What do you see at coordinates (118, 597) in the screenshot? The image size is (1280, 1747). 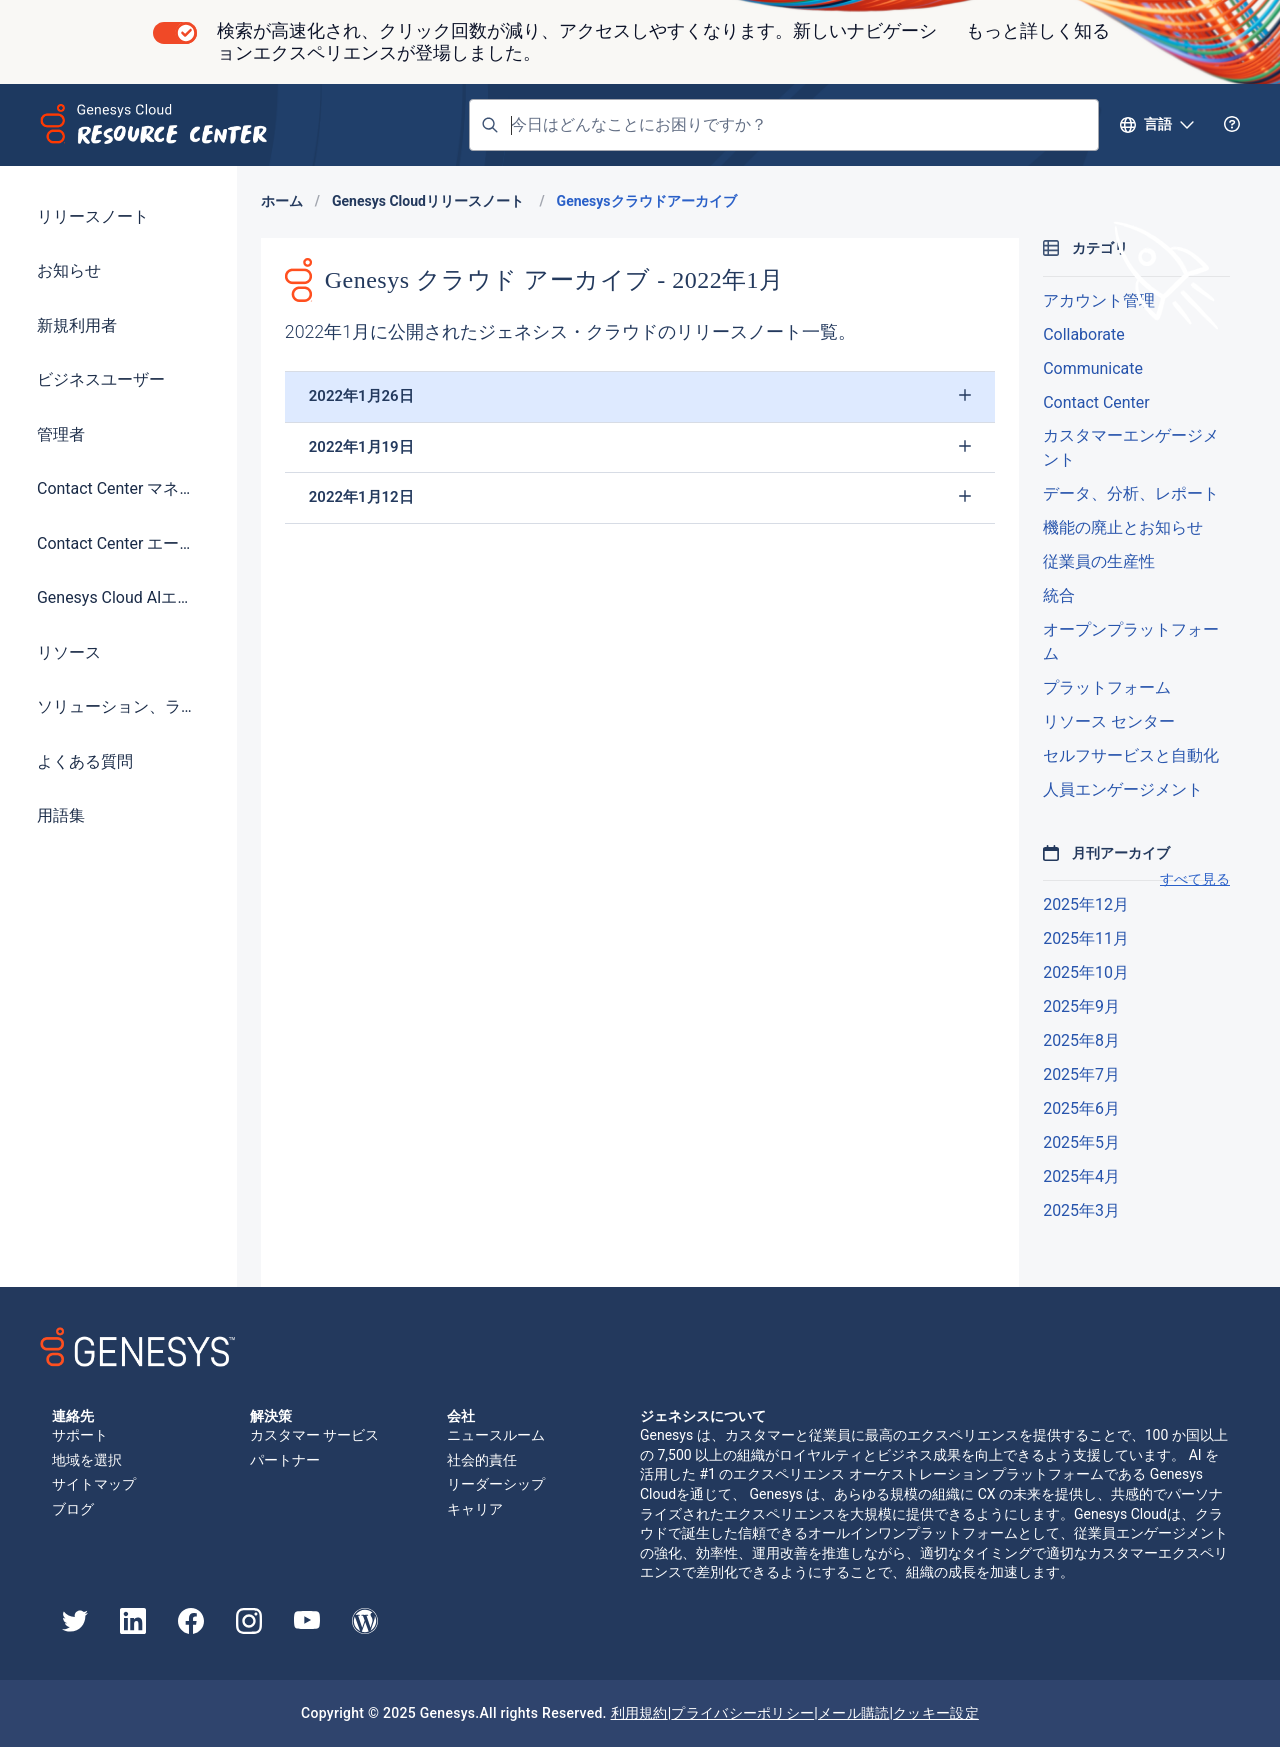 I see `Genesys Cloud AIエクスペリエンス` at bounding box center [118, 597].